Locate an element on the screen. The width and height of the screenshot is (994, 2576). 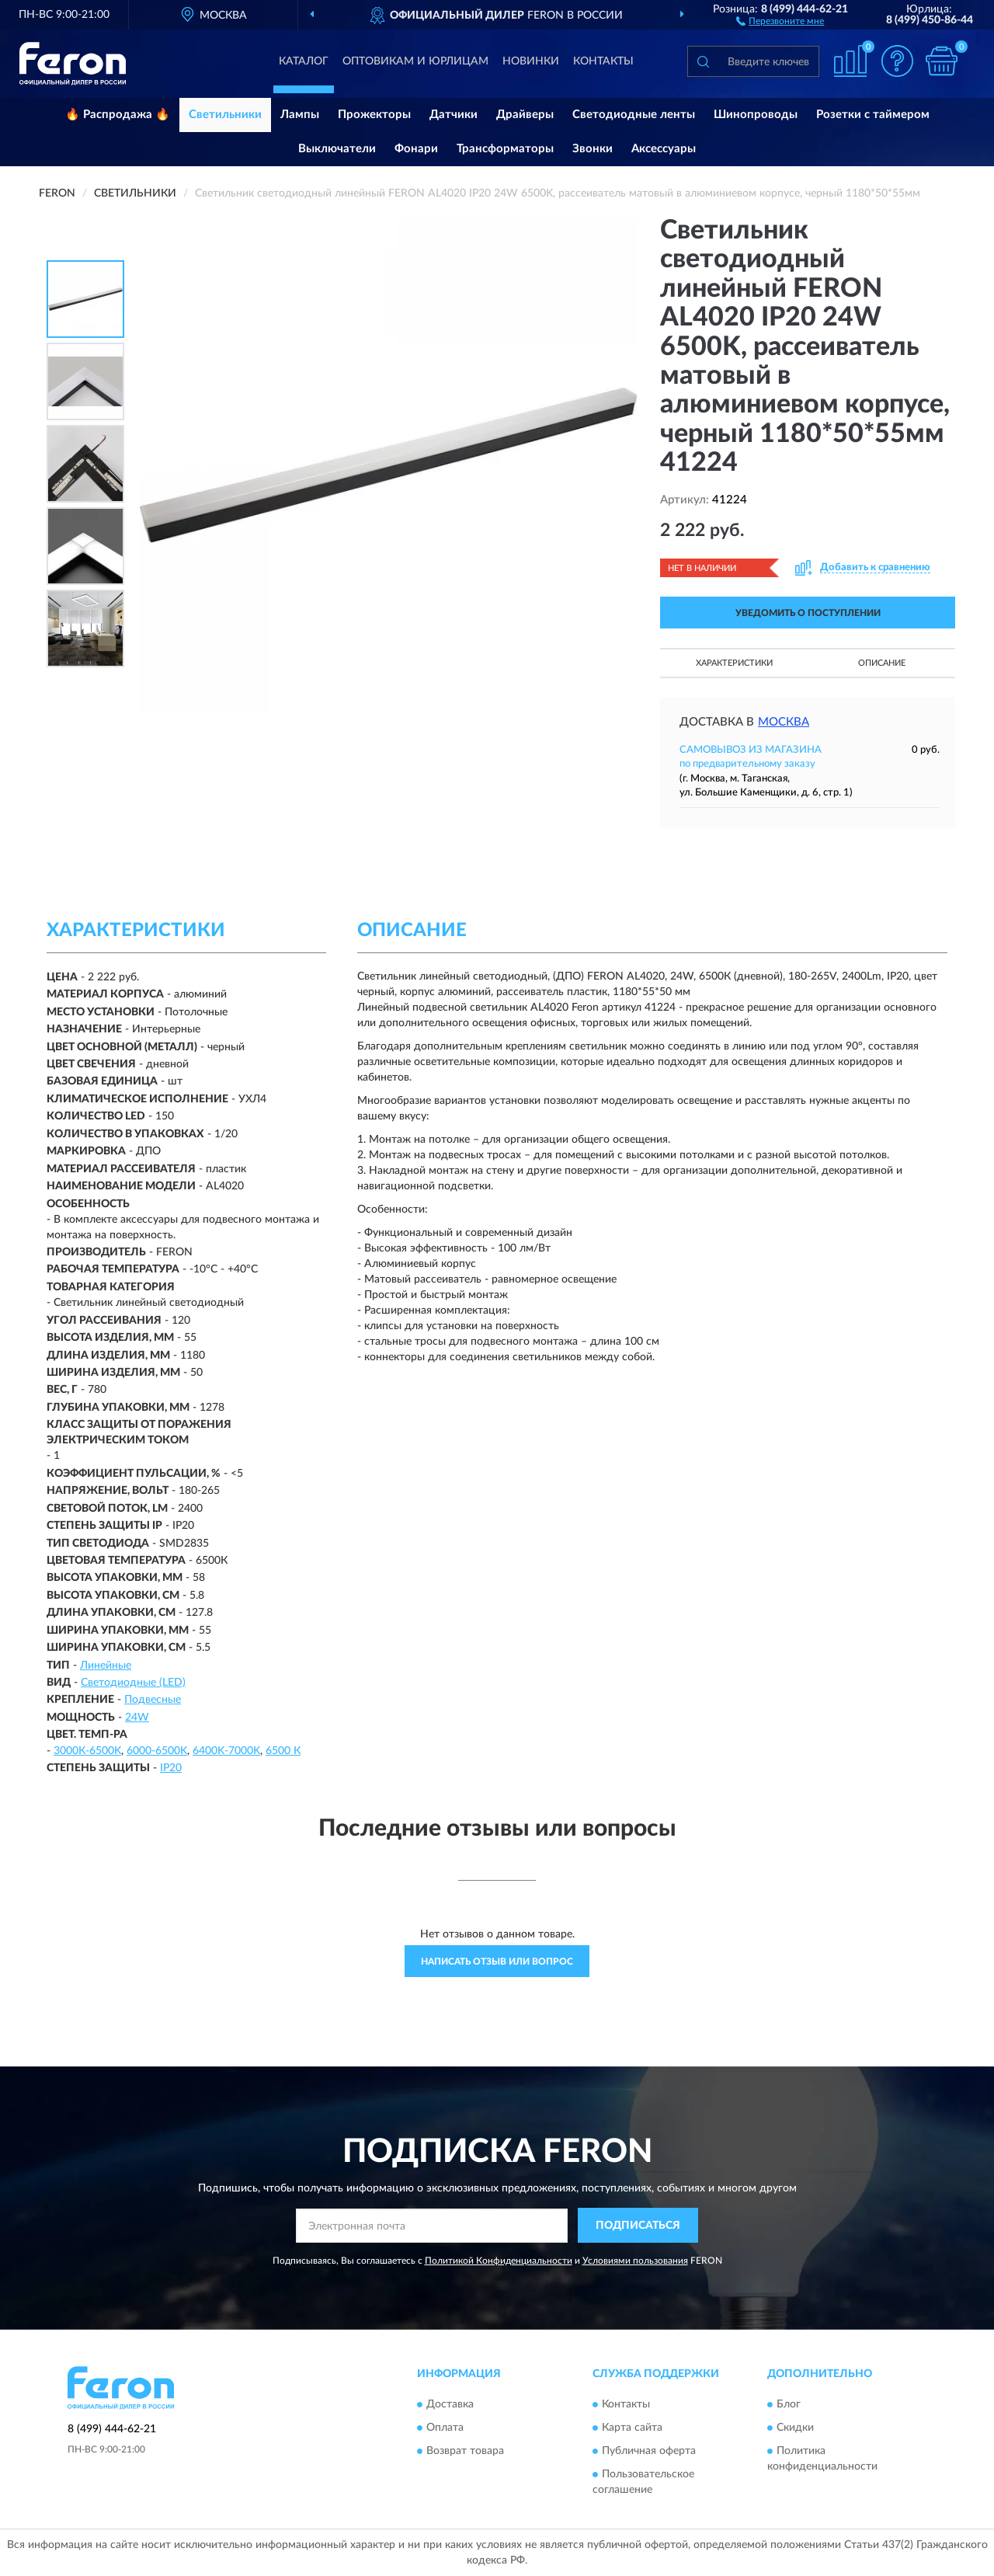
Оплата is located at coordinates (445, 2427).